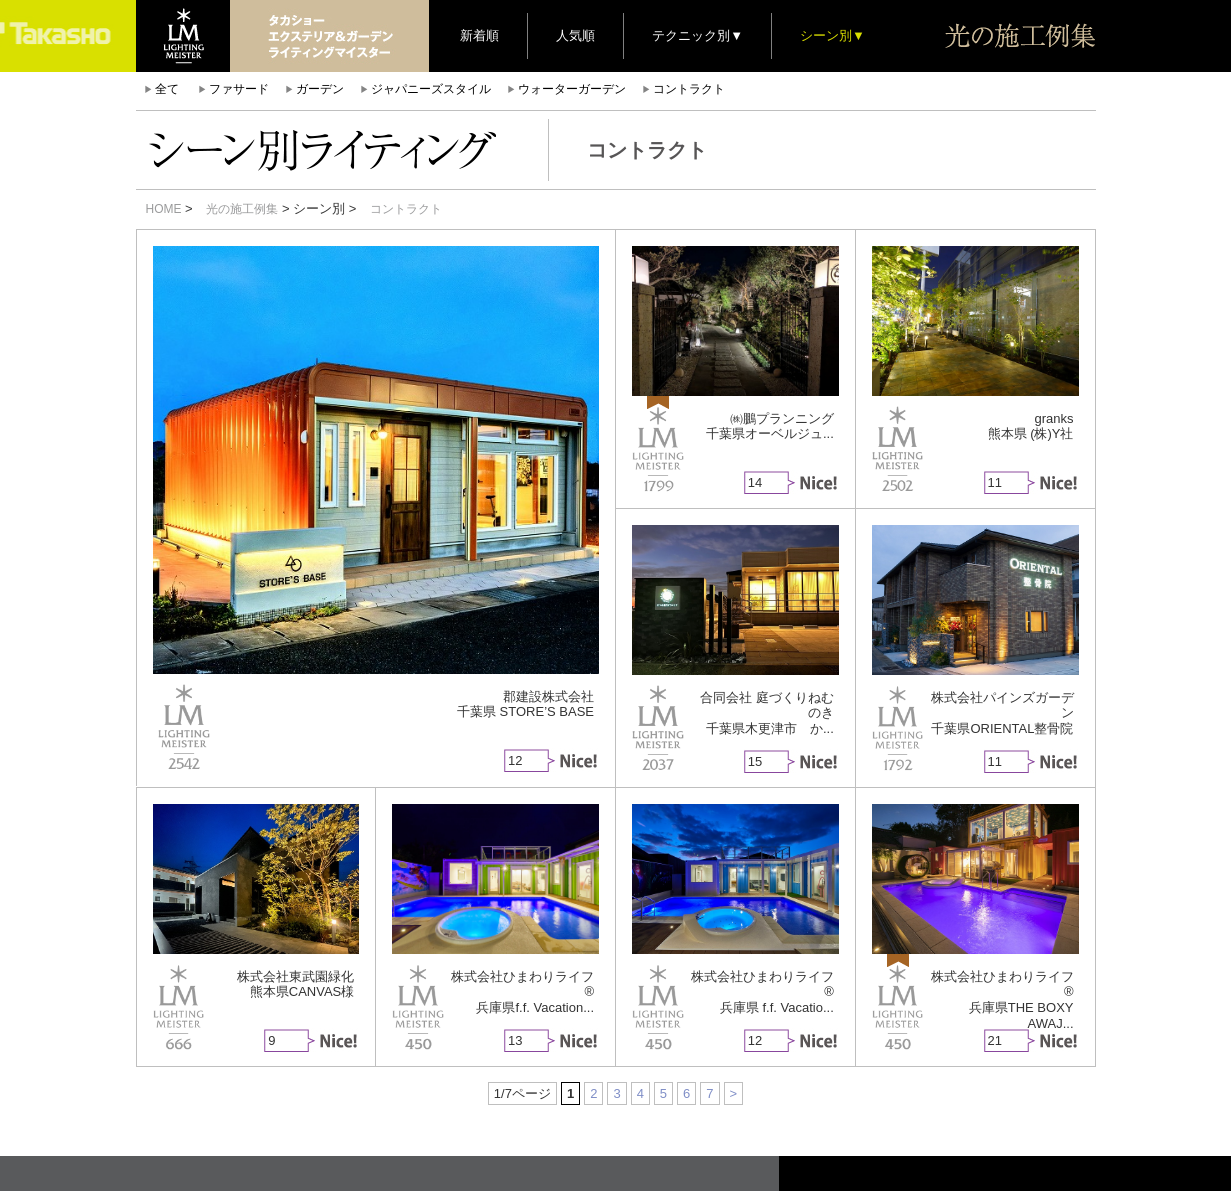 This screenshot has height=1191, width=1231. I want to click on 新着順, so click(479, 35).